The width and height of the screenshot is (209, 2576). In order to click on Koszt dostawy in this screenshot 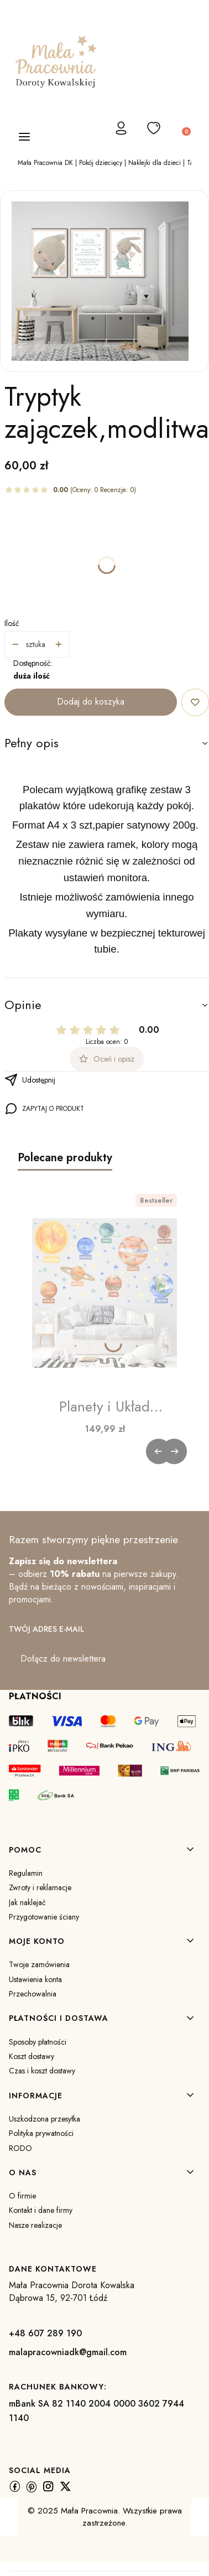, I will do `click(31, 2056)`.